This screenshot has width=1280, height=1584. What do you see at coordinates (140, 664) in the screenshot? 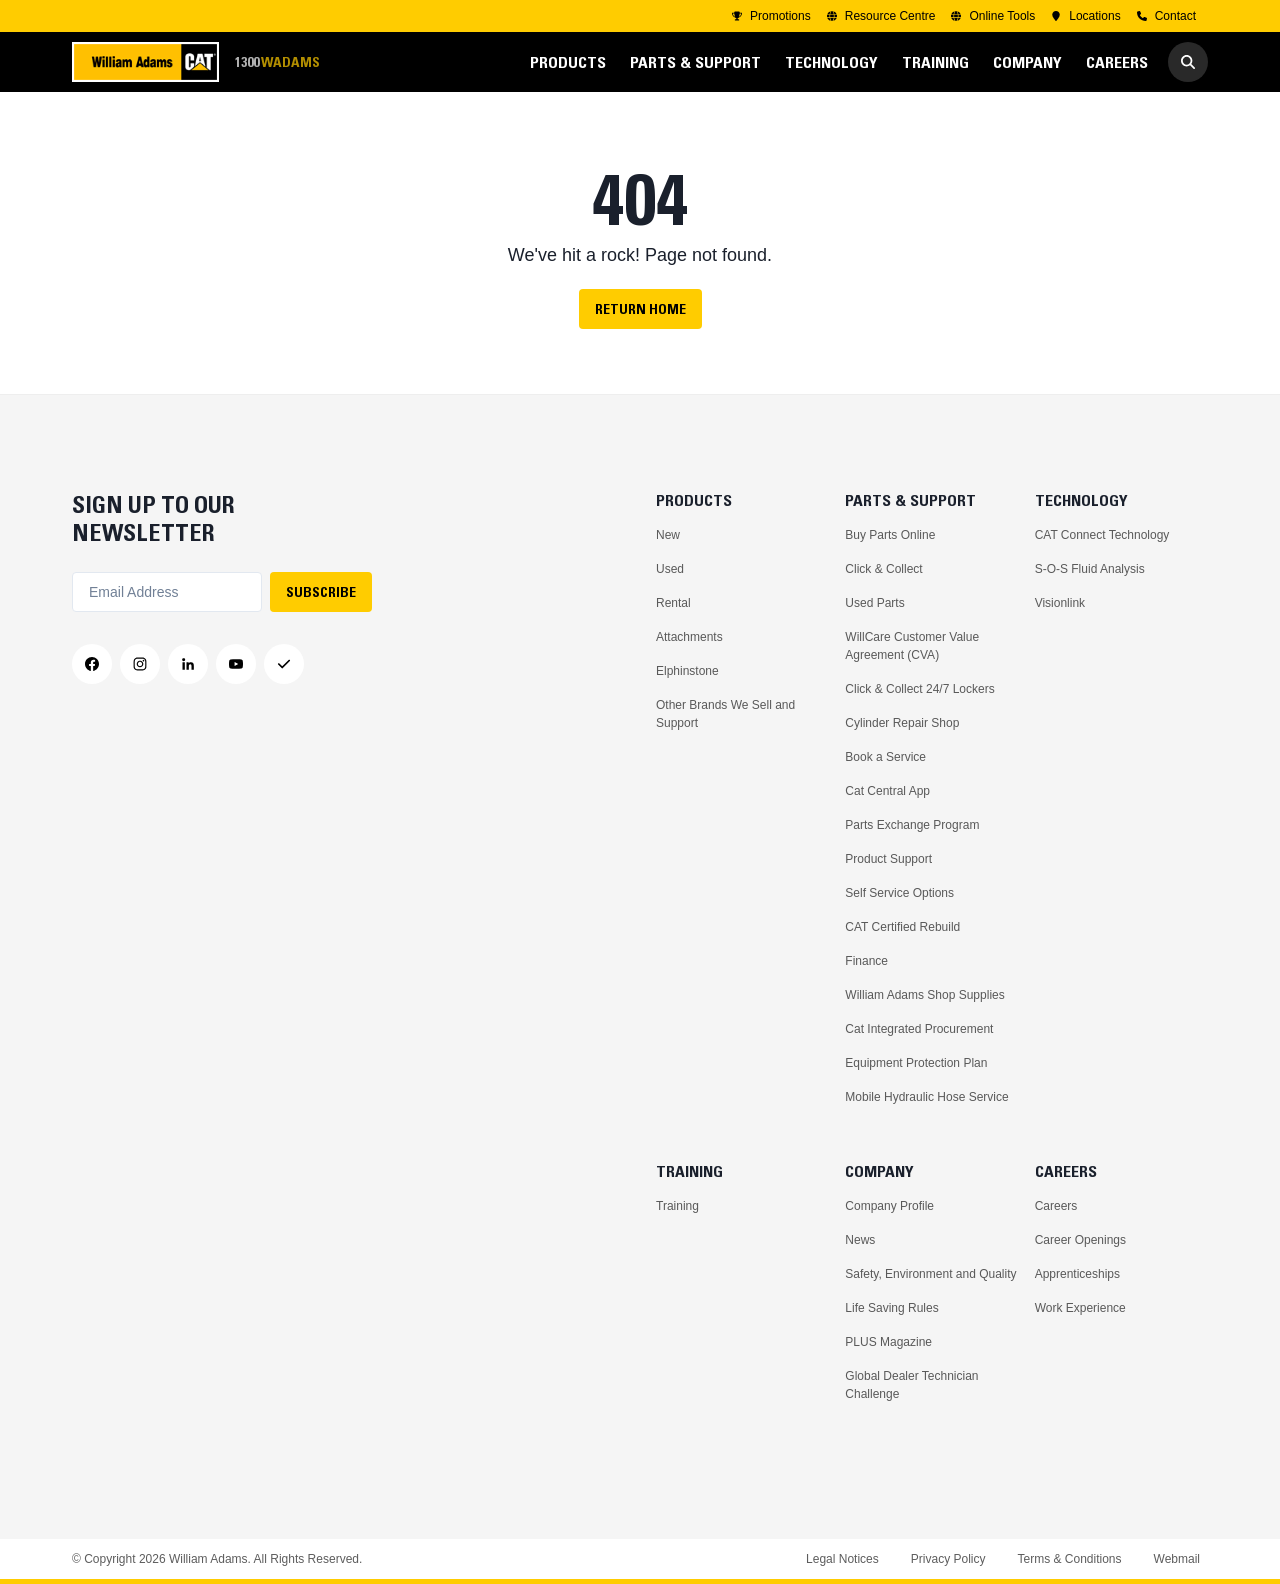
I see `[Instagram]` at bounding box center [140, 664].